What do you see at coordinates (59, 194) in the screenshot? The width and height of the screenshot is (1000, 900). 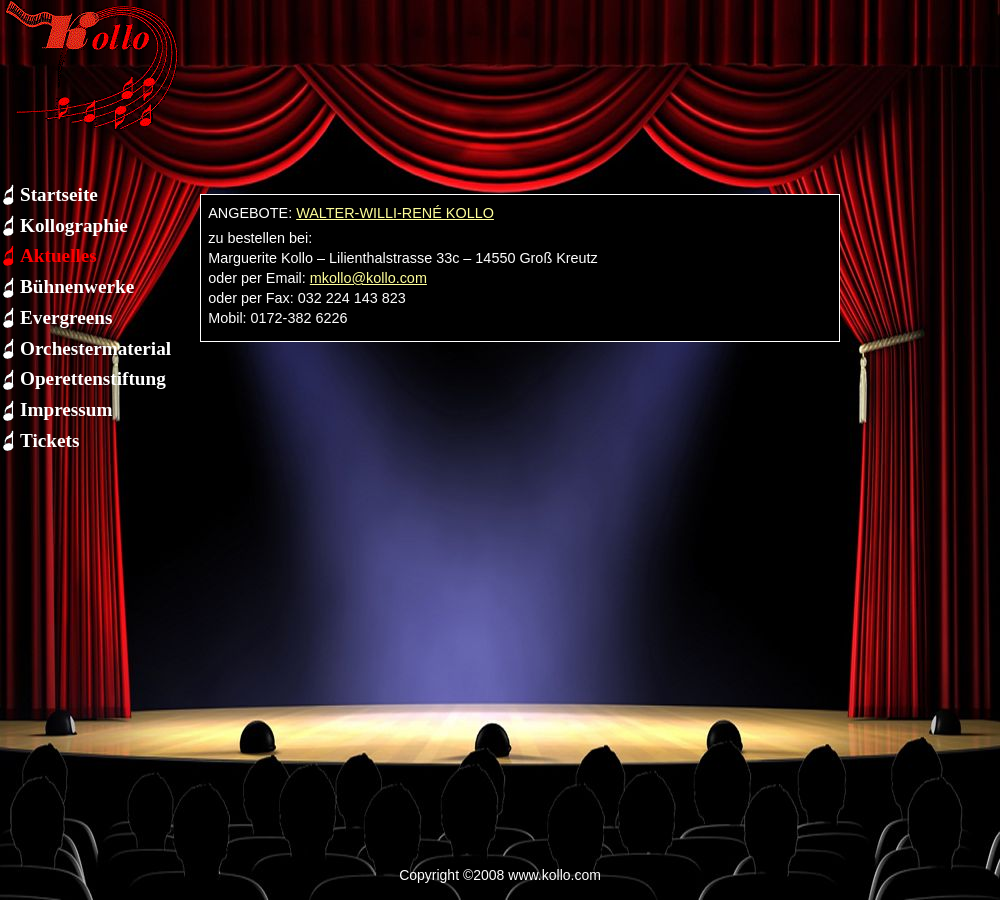 I see `Startseite` at bounding box center [59, 194].